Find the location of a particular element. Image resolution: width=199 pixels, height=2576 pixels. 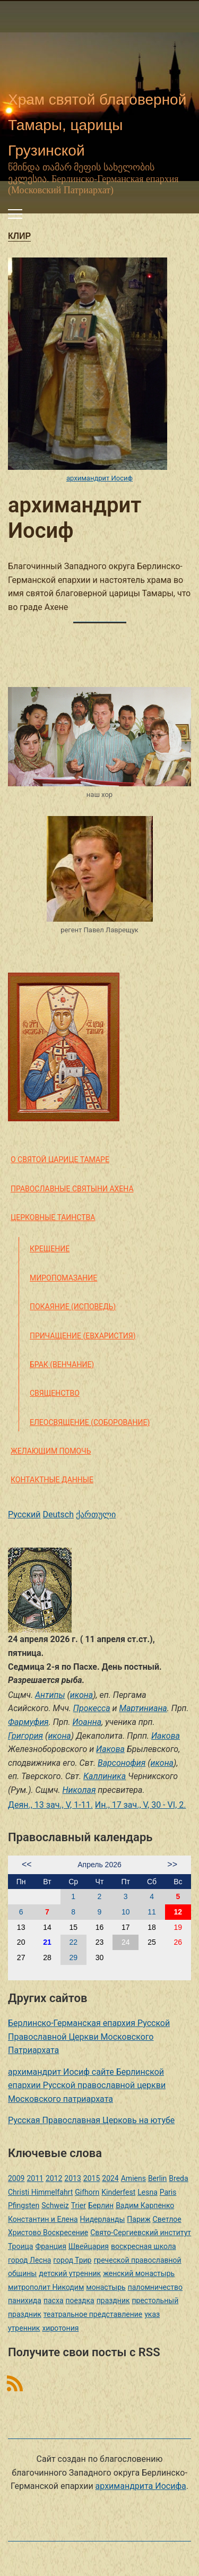

Мартиниана is located at coordinates (143, 1708).